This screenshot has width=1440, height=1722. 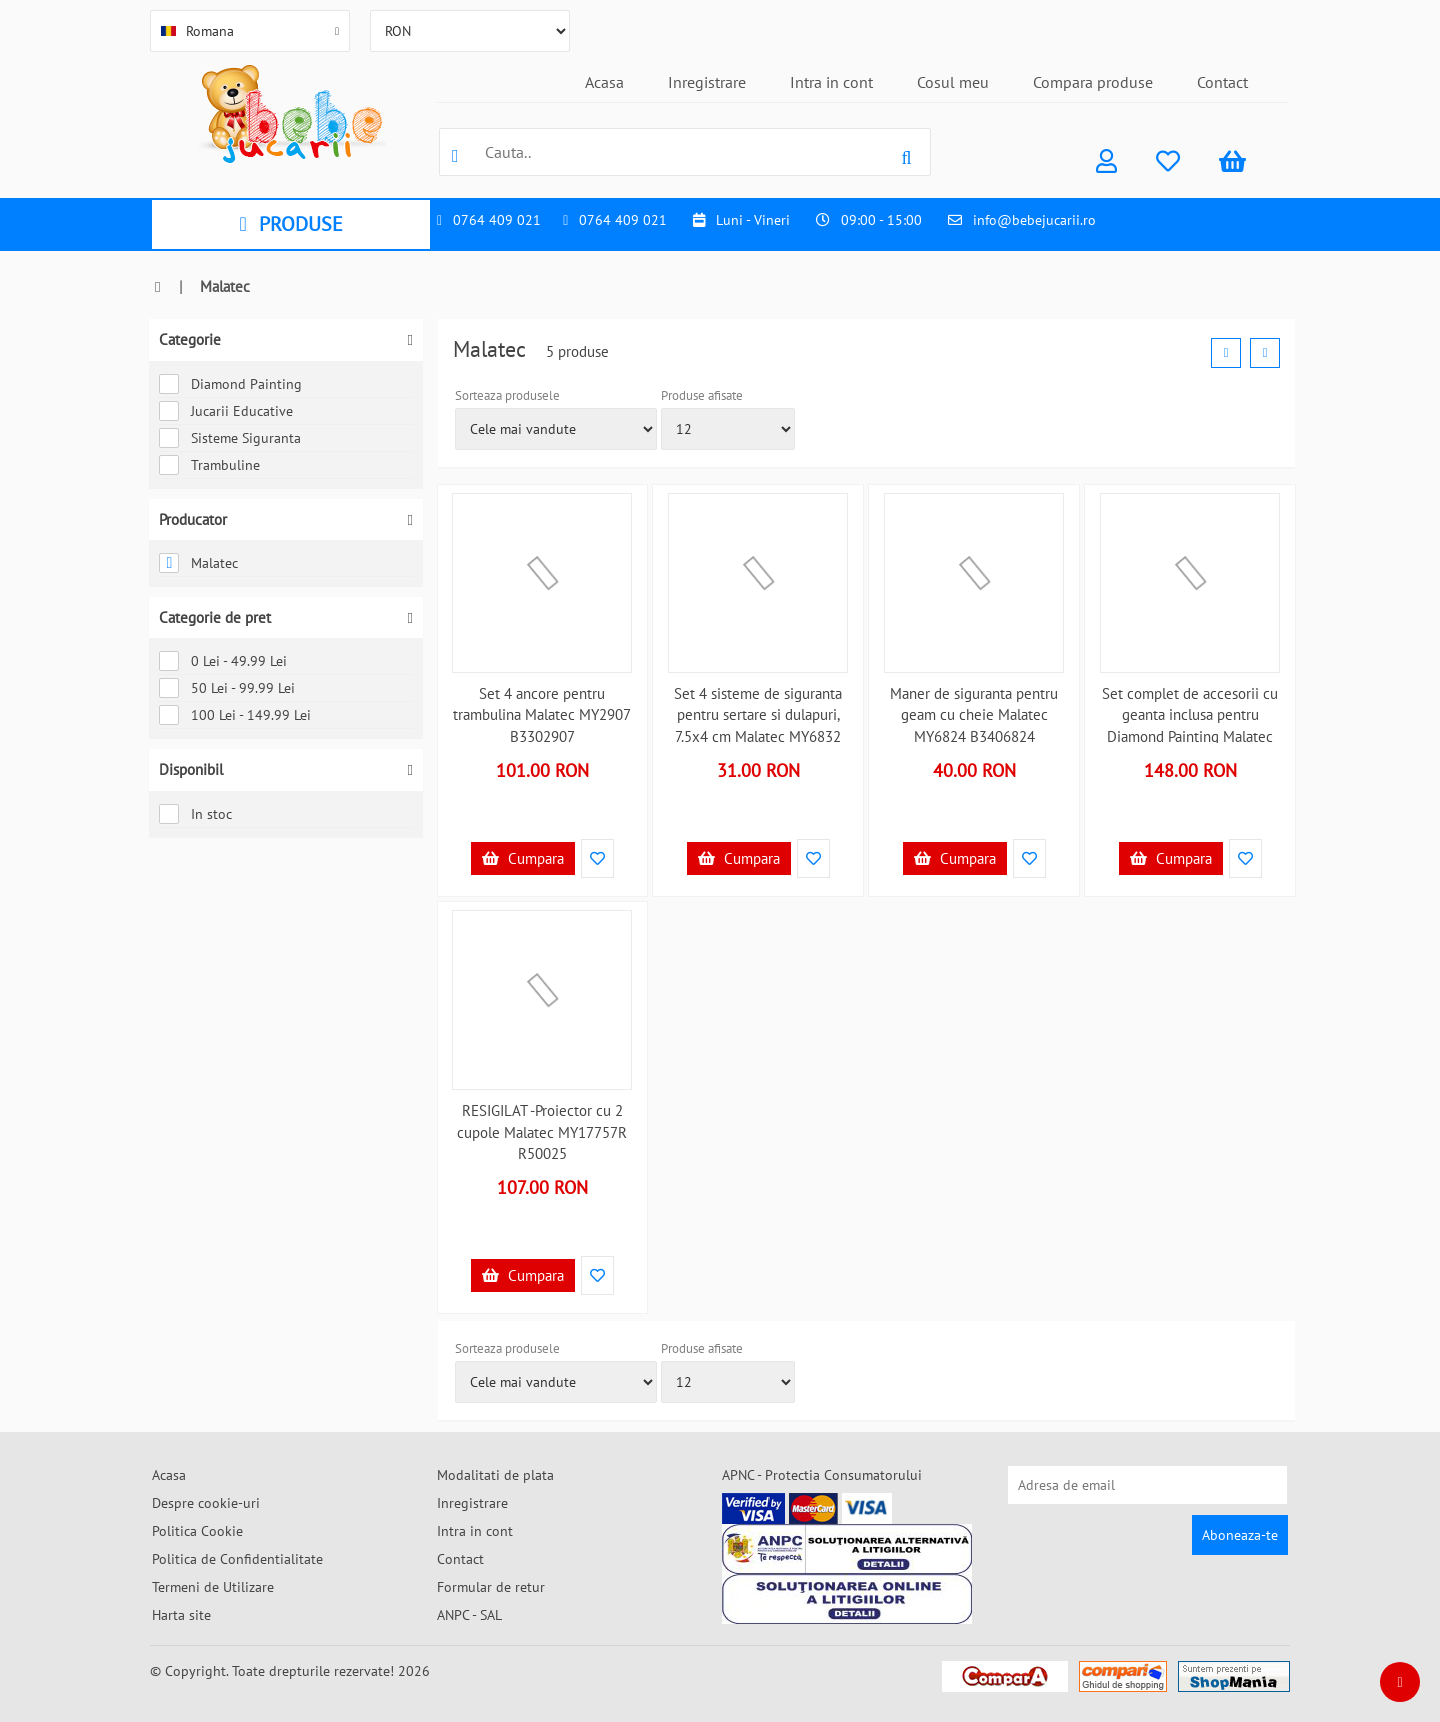 I want to click on Compara produse, so click(x=1093, y=82).